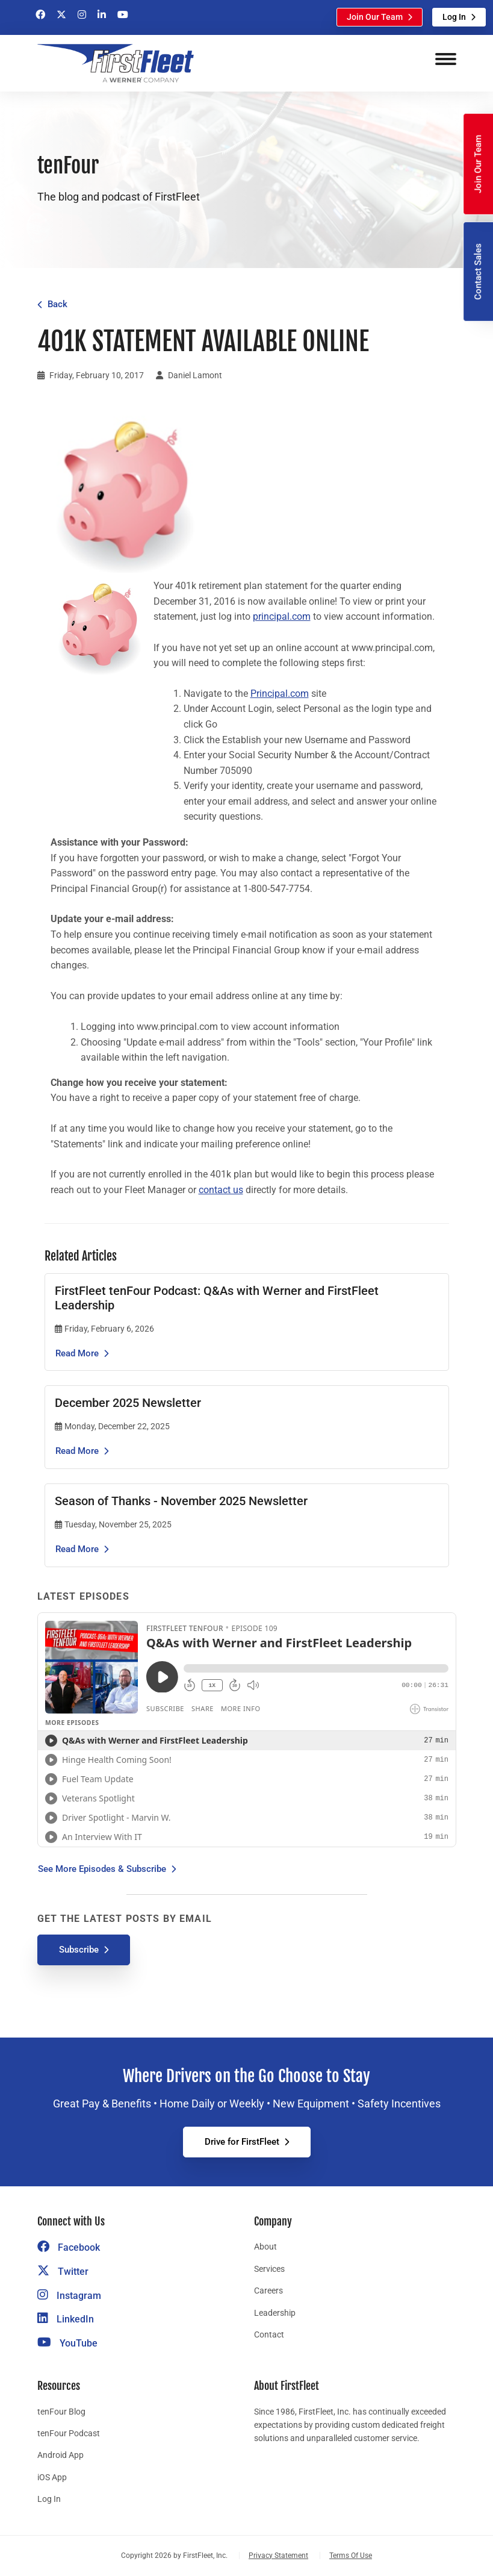 Image resolution: width=493 pixels, height=2576 pixels. Describe the element at coordinates (221, 1190) in the screenshot. I see `contact us` at that location.